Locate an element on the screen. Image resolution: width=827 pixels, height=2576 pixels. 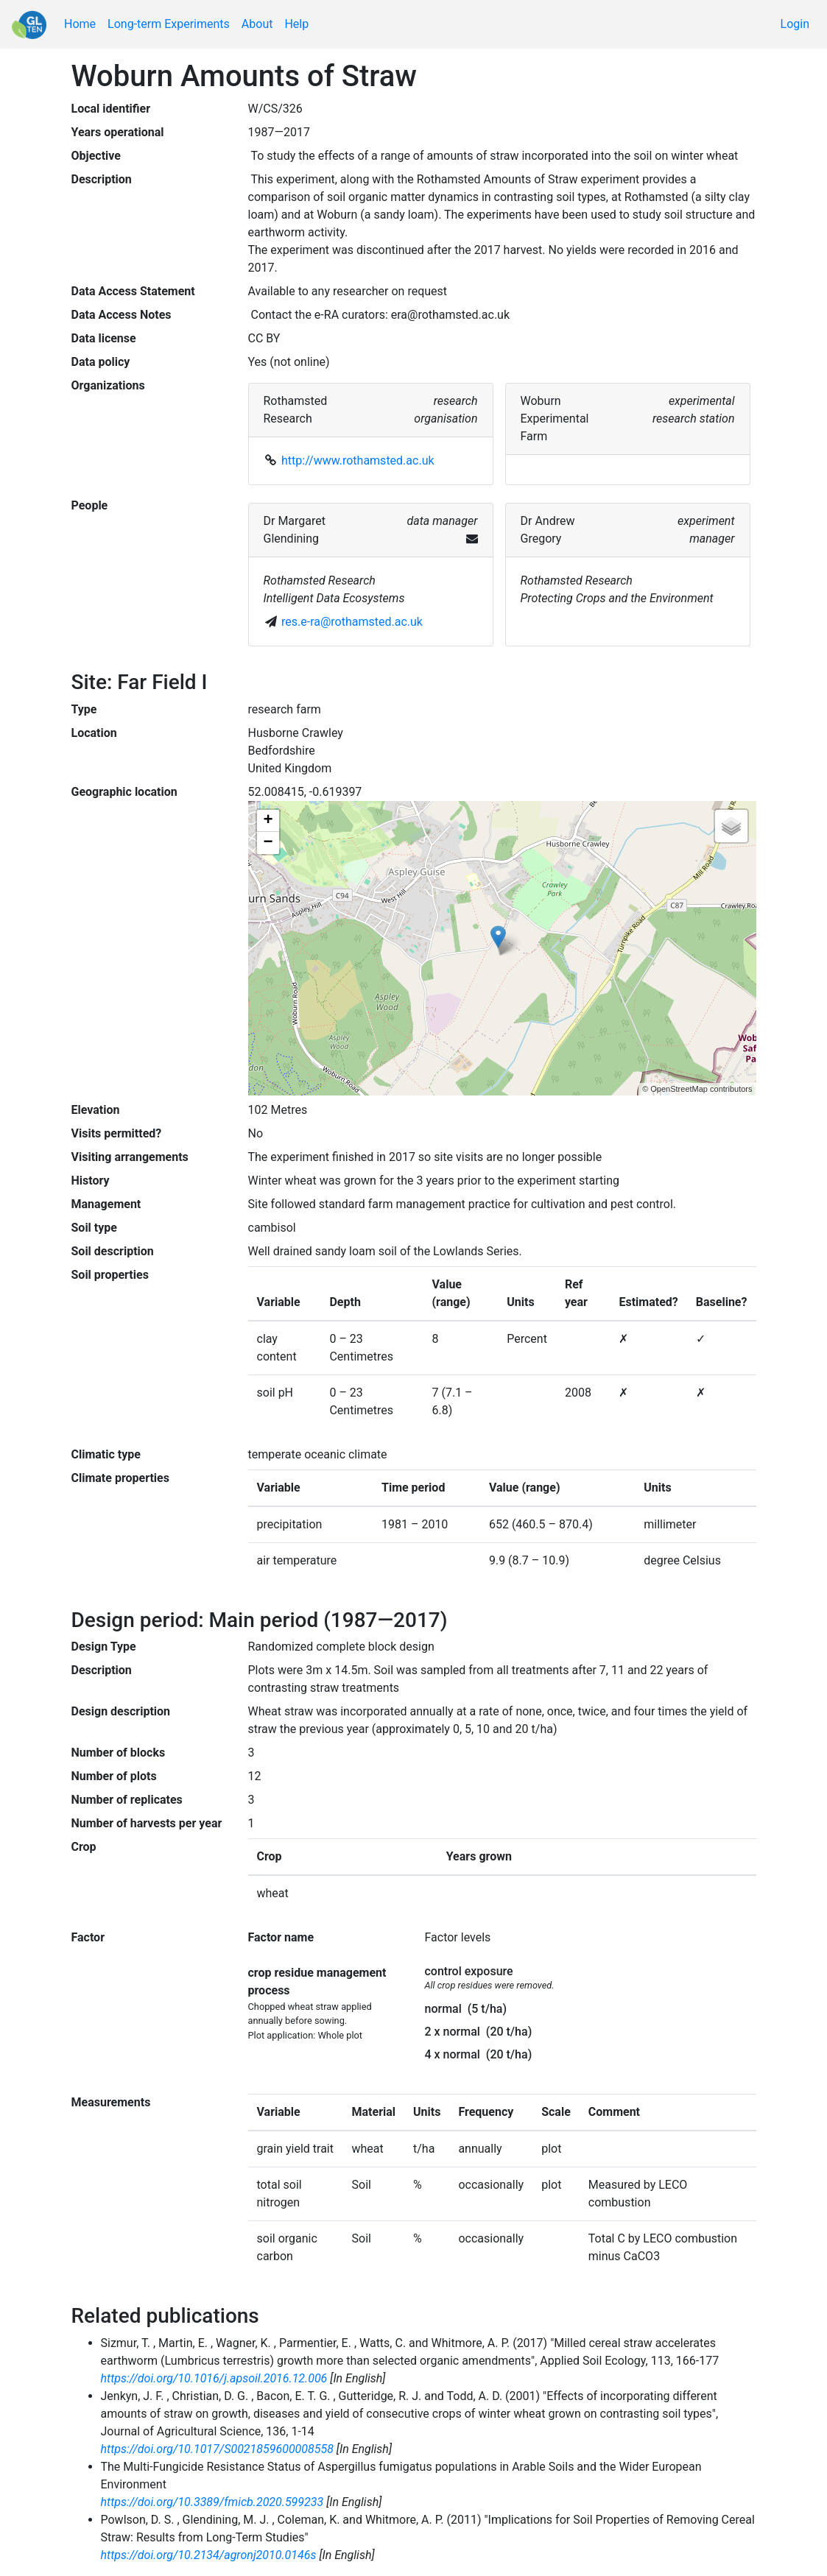
− [button] is located at coordinates (267, 843).